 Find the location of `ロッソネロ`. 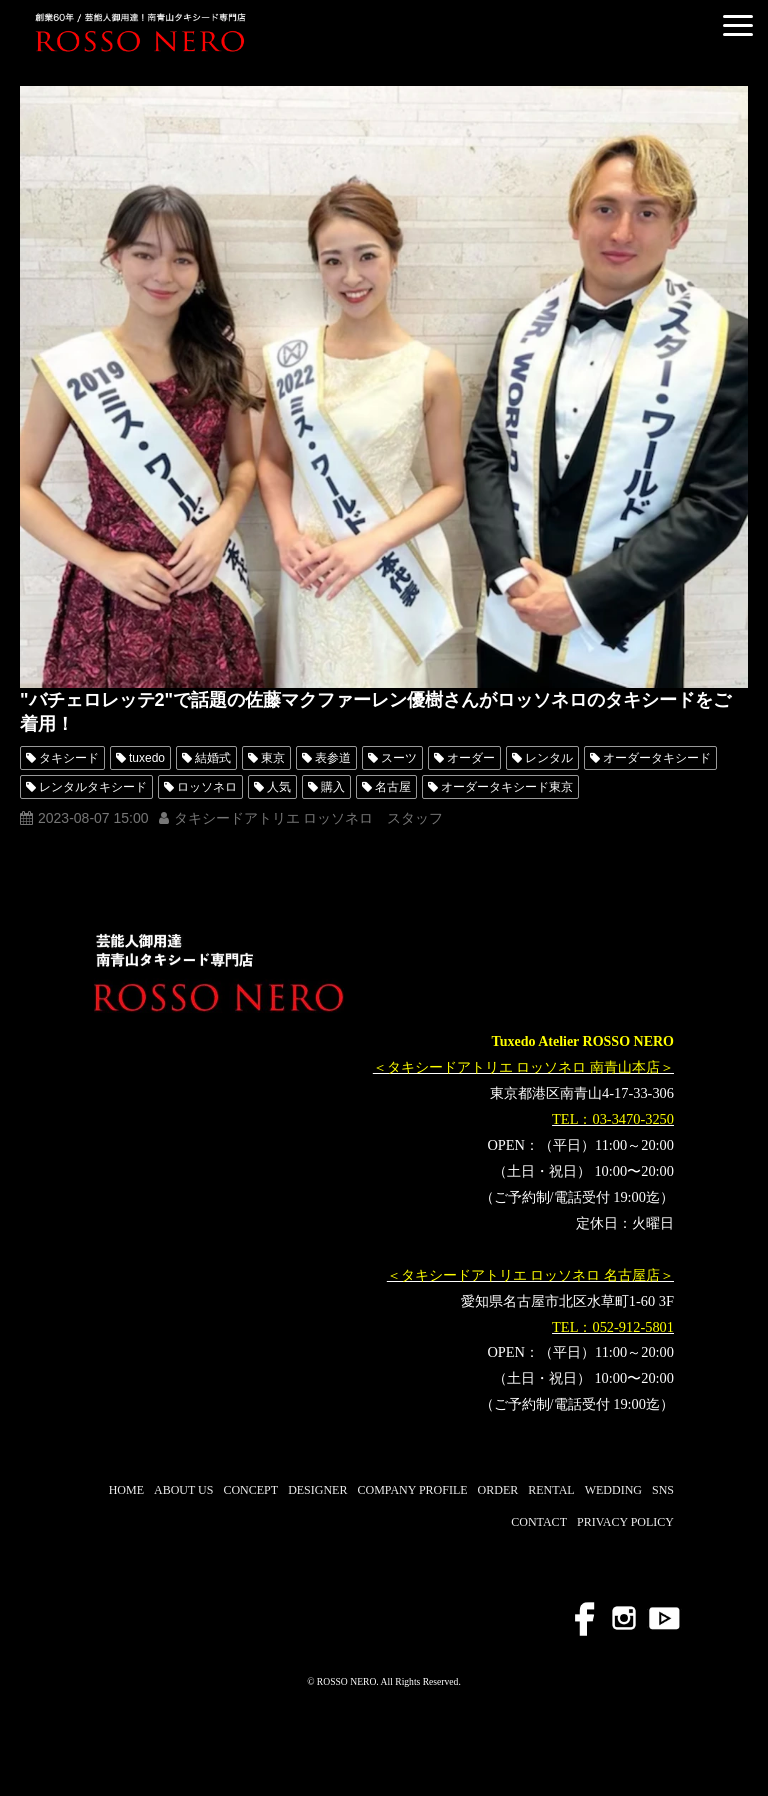

ロッソネロ is located at coordinates (207, 787).